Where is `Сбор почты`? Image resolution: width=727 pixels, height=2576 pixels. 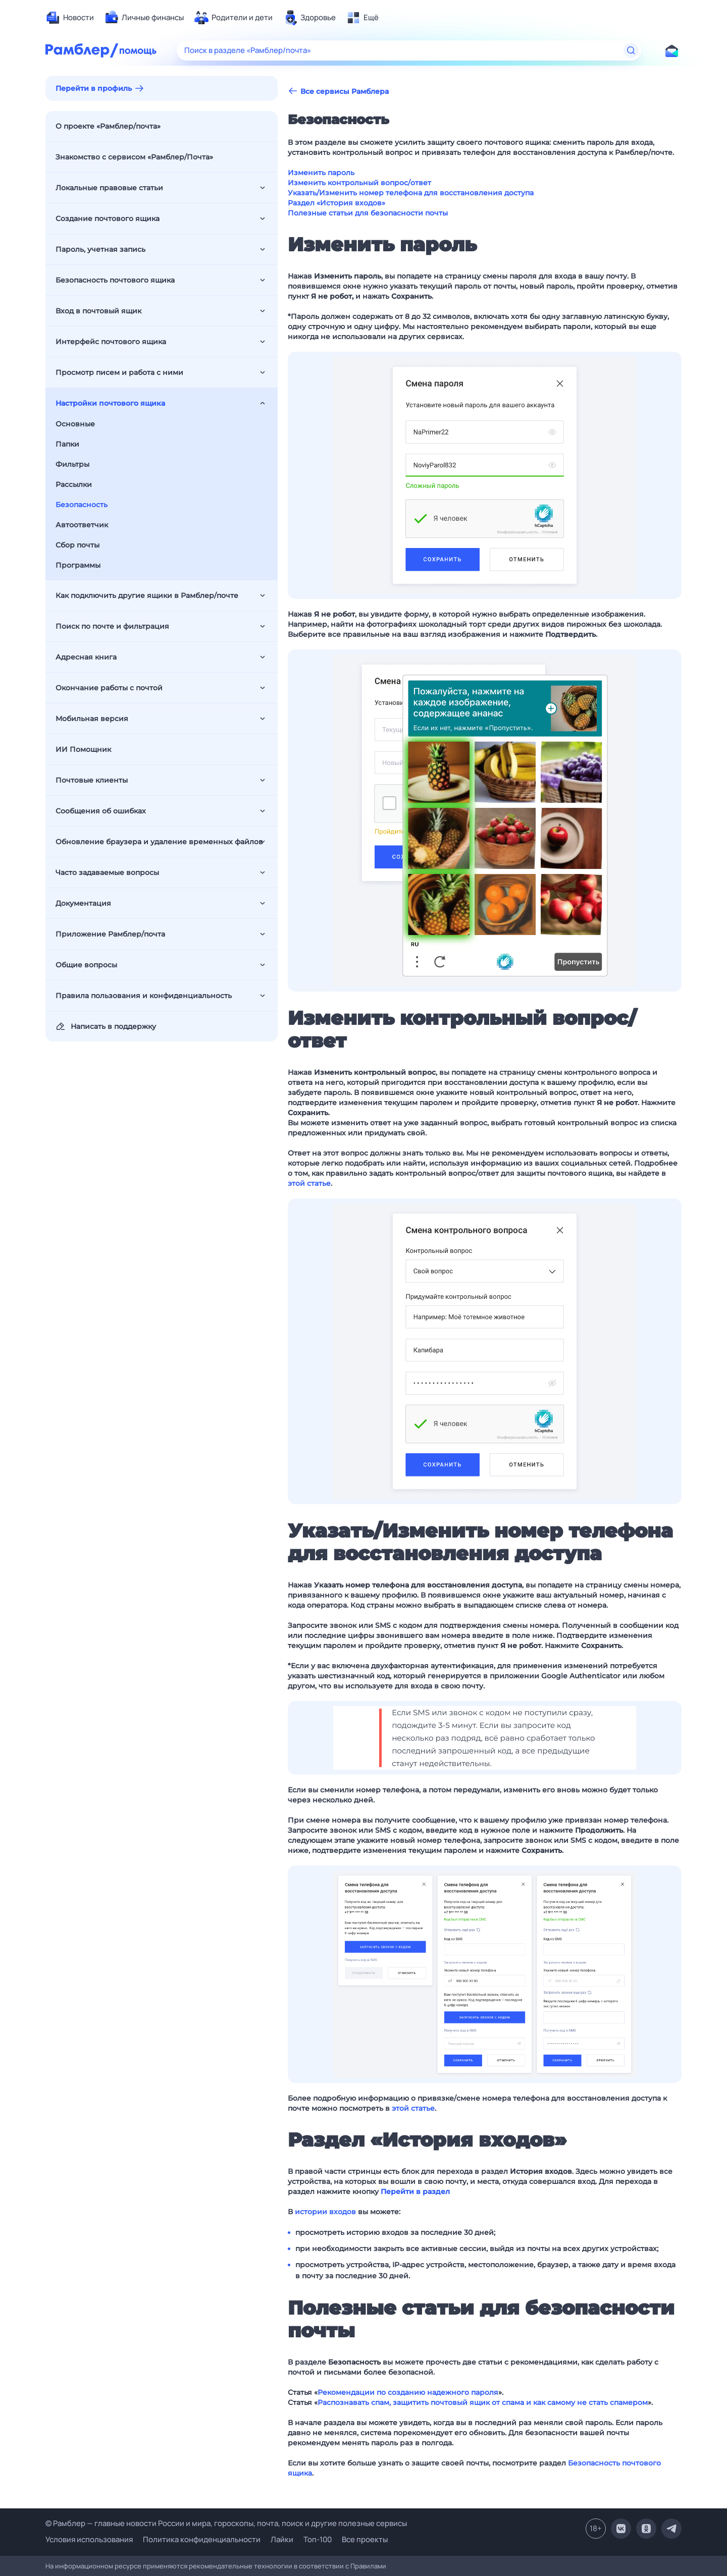 Сбор почты is located at coordinates (77, 545).